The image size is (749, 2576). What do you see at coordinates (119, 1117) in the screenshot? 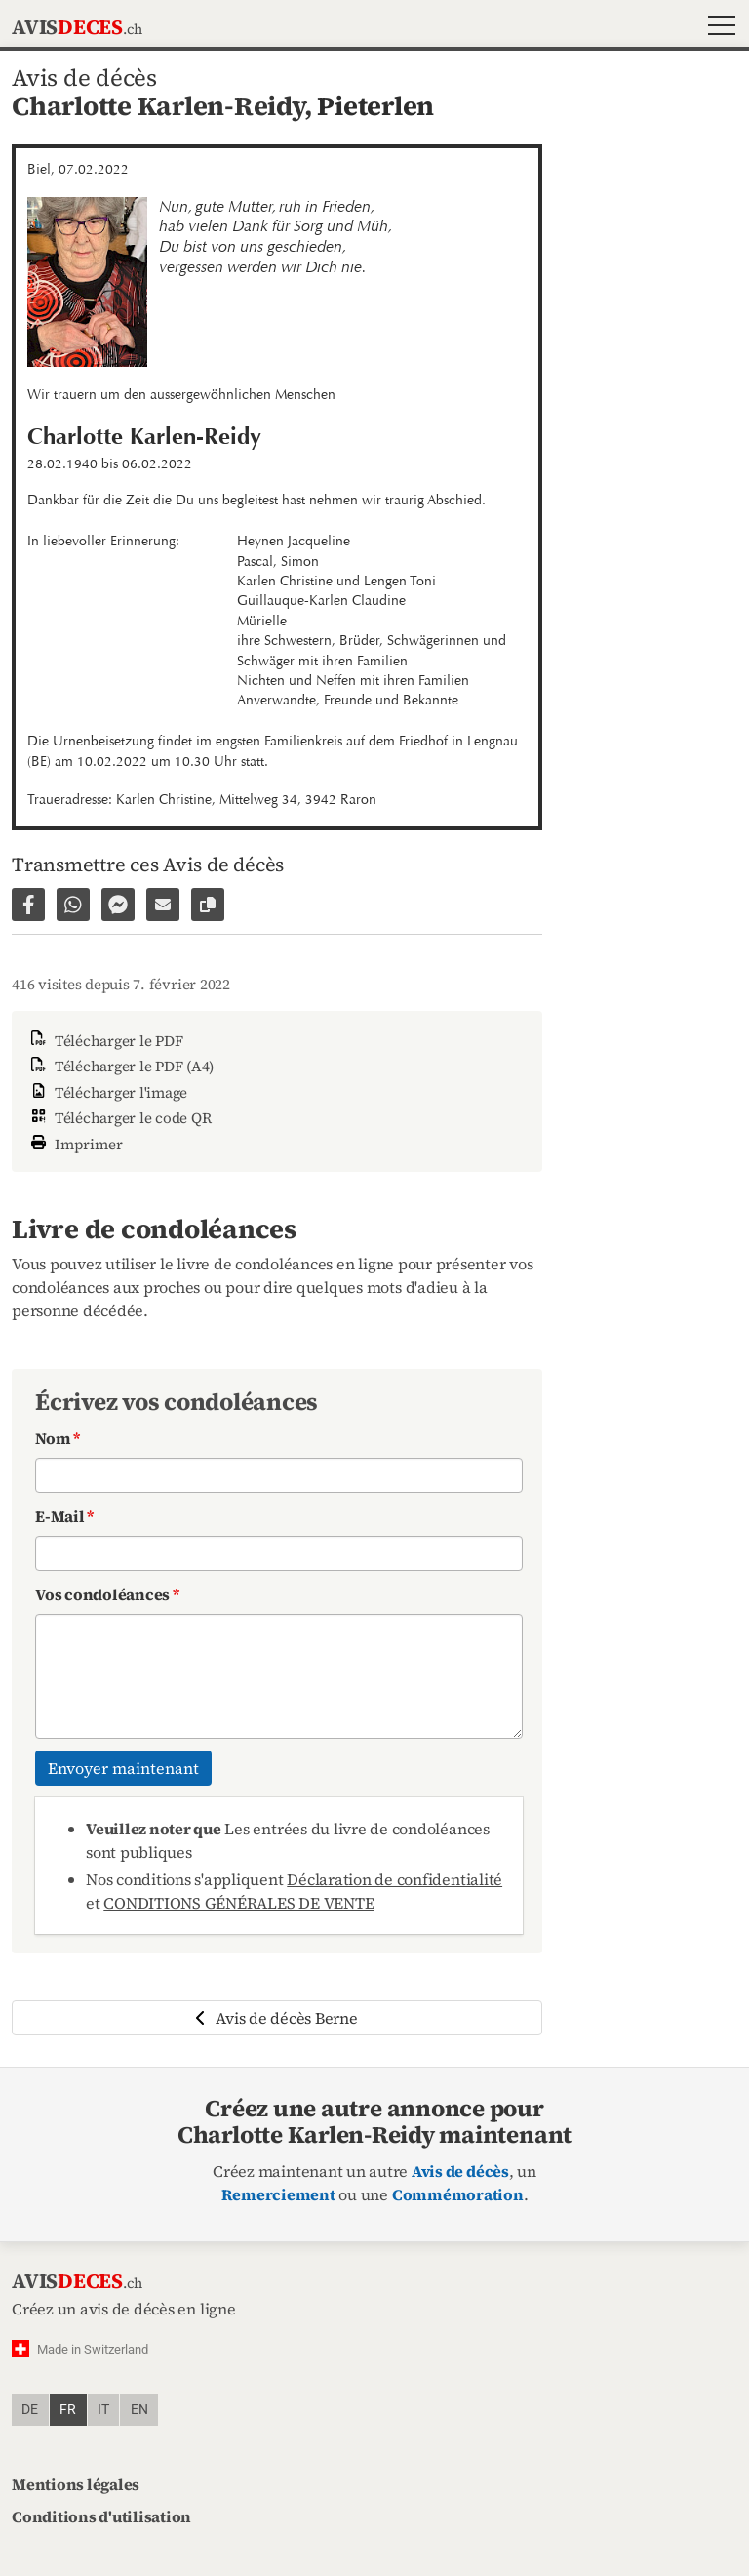
I see `Télécharger le code QR` at bounding box center [119, 1117].